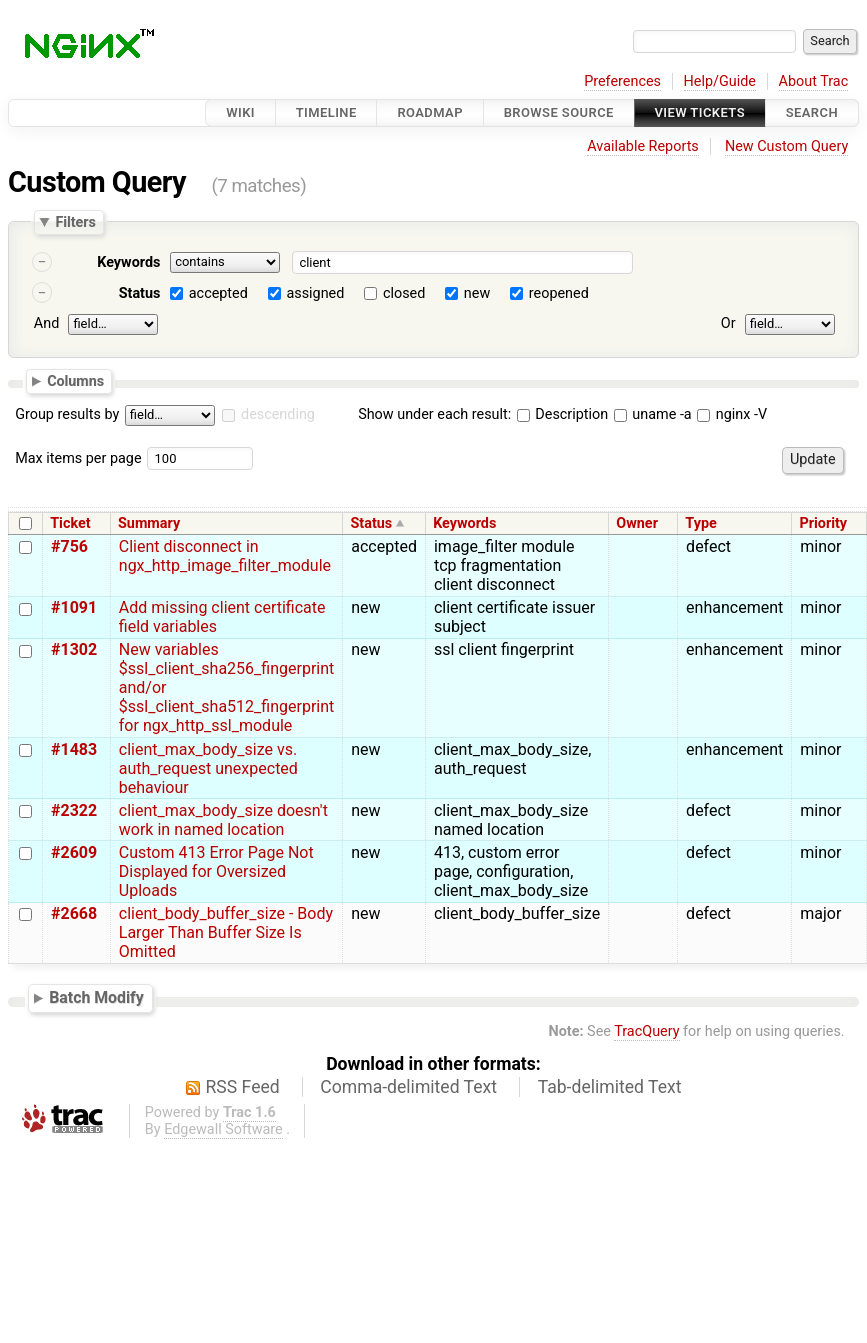 This screenshot has width=867, height=1343. What do you see at coordinates (223, 820) in the screenshot?
I see `client_max_body_size doesn't work in named location` at bounding box center [223, 820].